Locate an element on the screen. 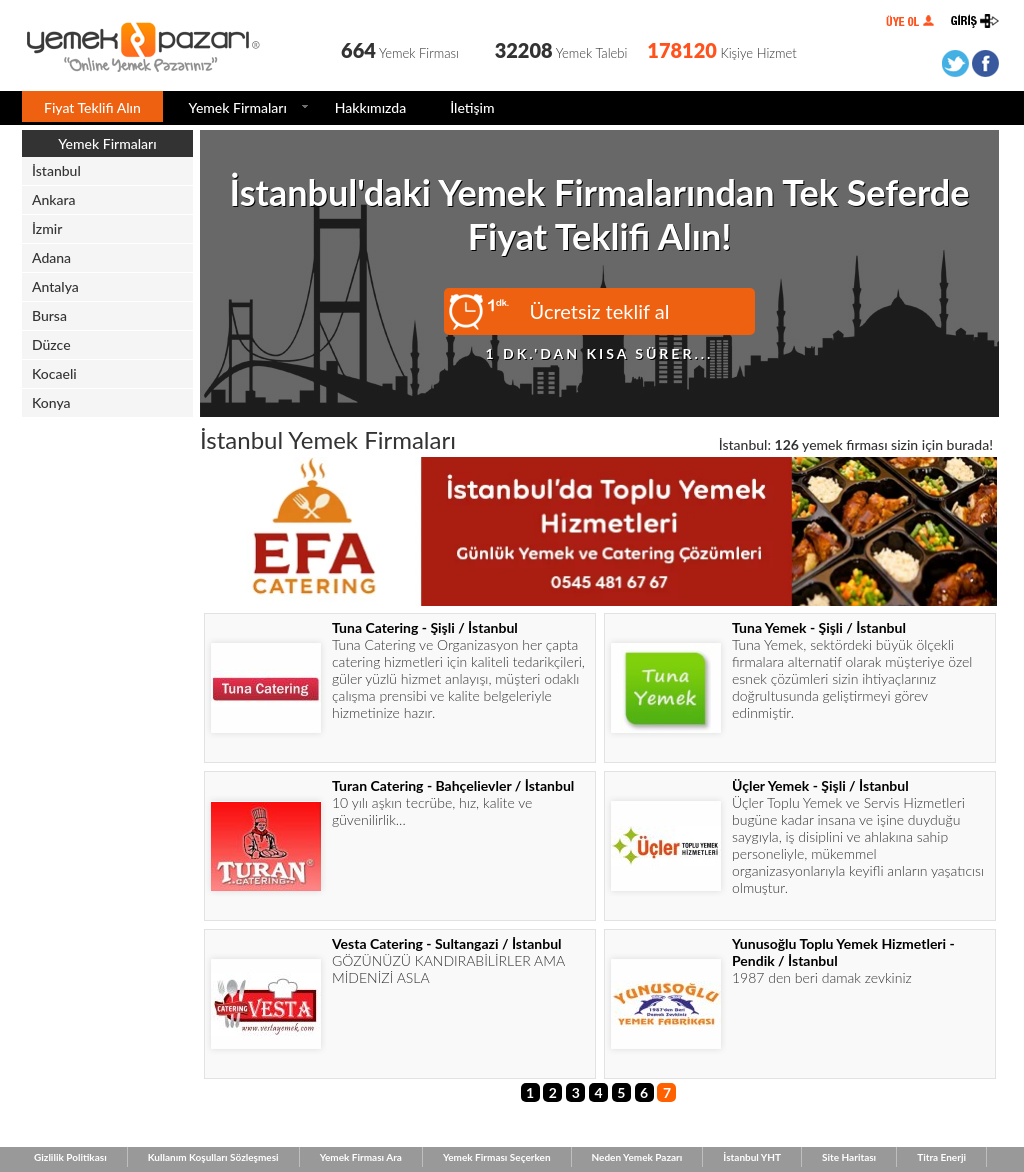 This screenshot has width=1024, height=1172. Vesta Catering - Sultangazi / İstanbul is located at coordinates (447, 943).